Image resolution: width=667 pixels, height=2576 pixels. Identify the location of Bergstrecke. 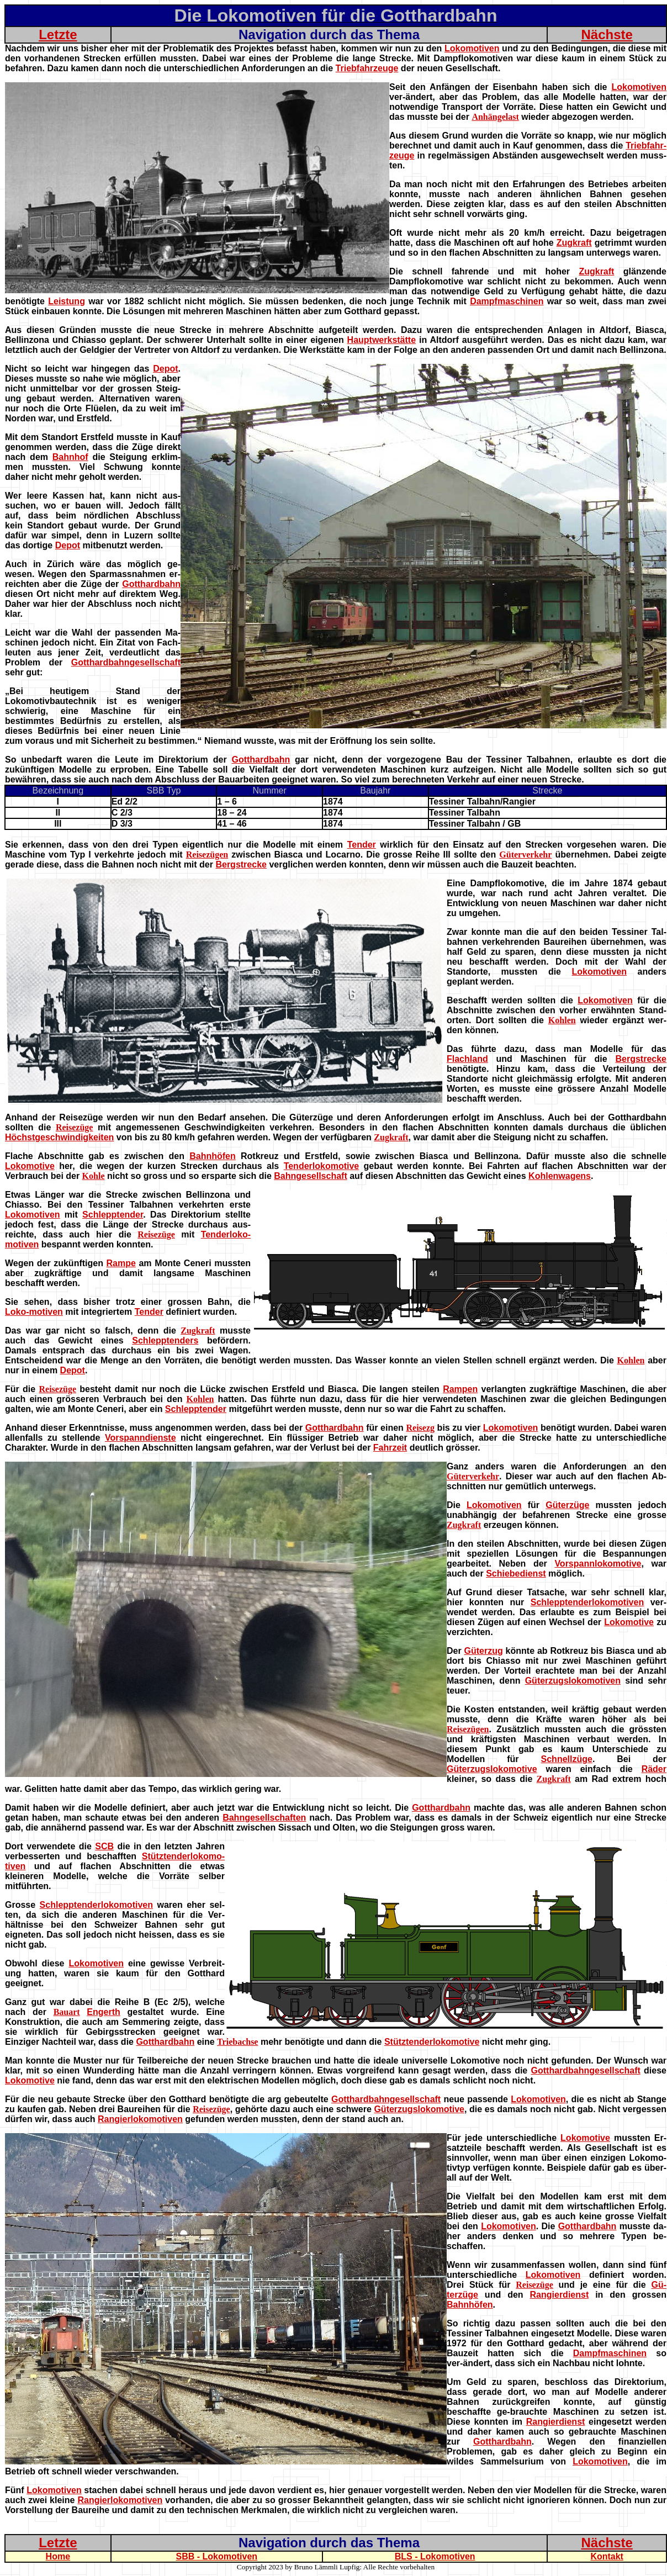
(241, 864).